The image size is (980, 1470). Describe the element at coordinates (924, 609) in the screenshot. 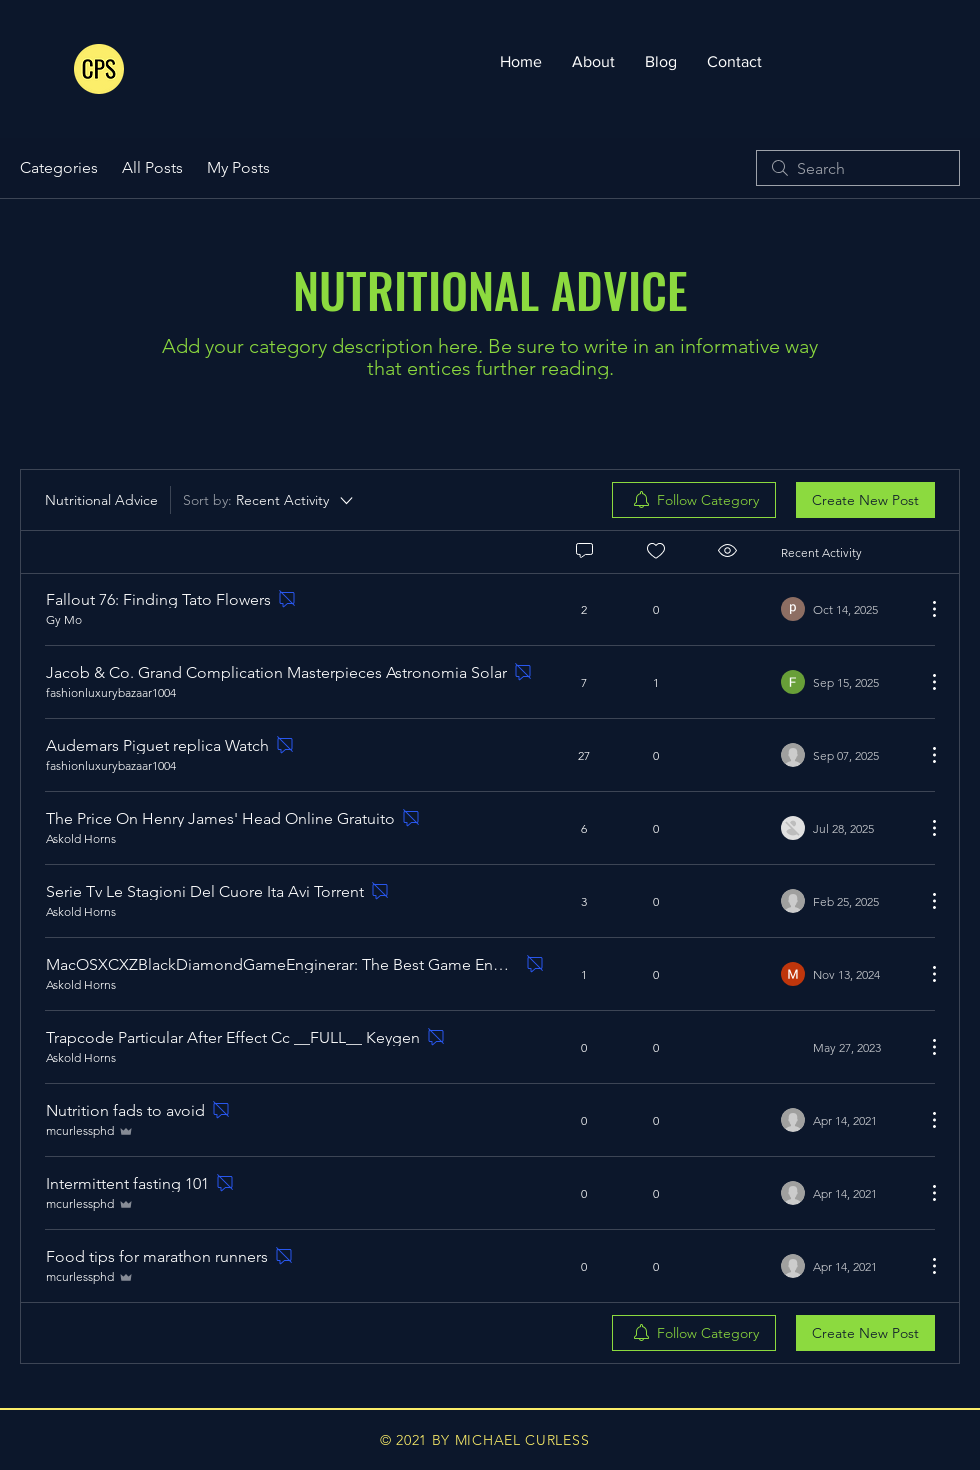

I see `[More Actions]` at that location.